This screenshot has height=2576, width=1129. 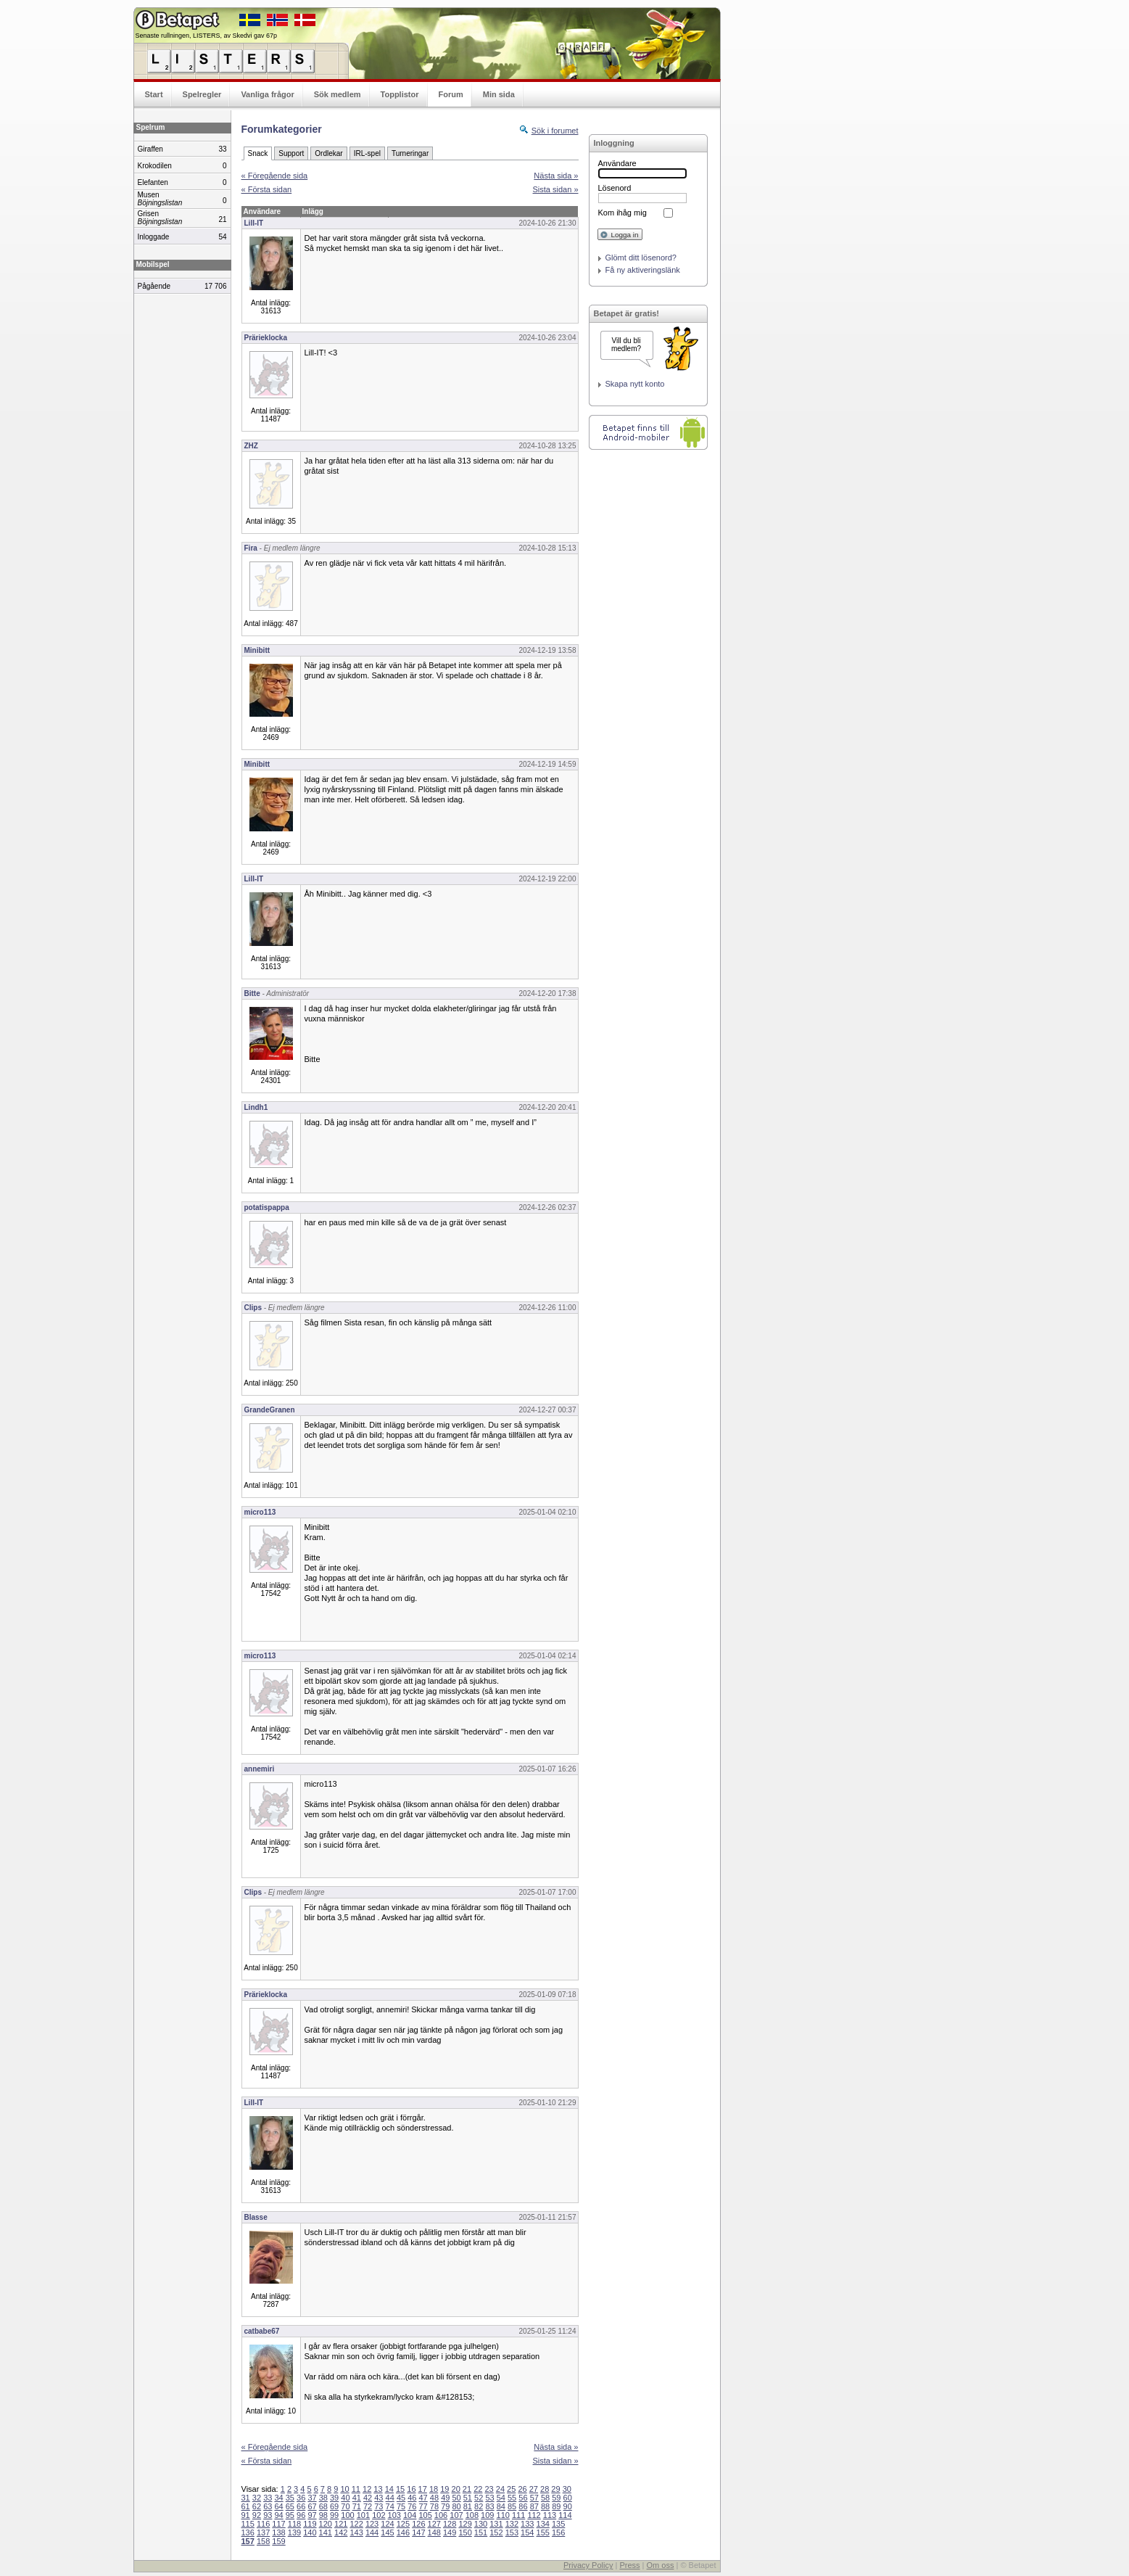 I want to click on 155, so click(x=543, y=2532).